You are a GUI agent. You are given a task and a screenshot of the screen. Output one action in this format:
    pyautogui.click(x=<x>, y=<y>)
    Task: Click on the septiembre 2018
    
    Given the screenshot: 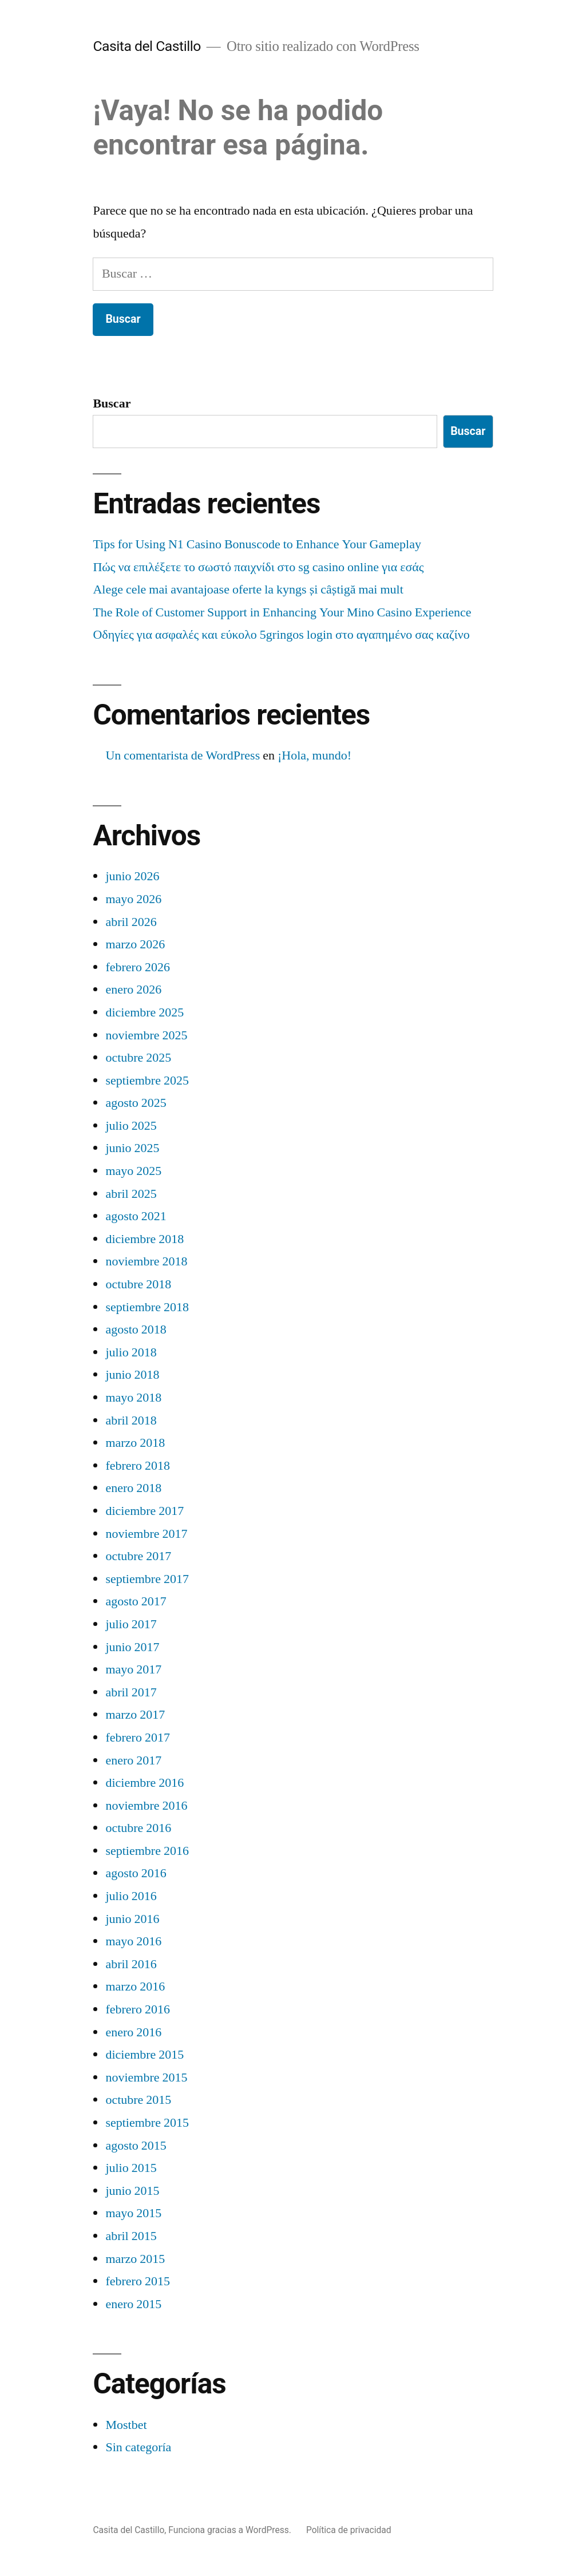 What is the action you would take?
    pyautogui.click(x=147, y=1307)
    